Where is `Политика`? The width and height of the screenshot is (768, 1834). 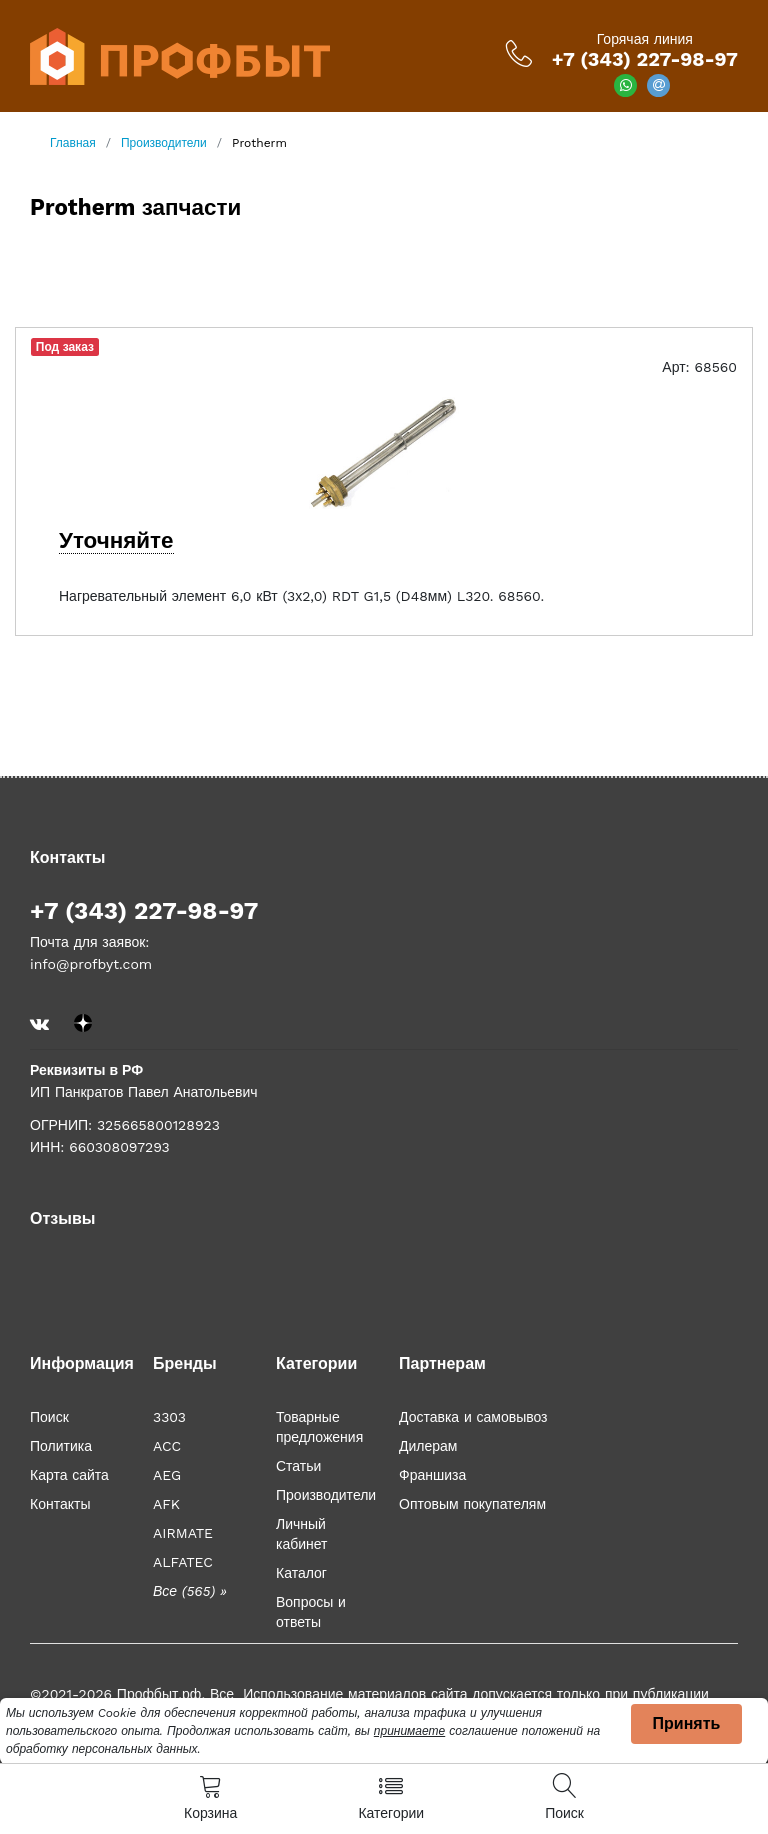 Политика is located at coordinates (61, 1446).